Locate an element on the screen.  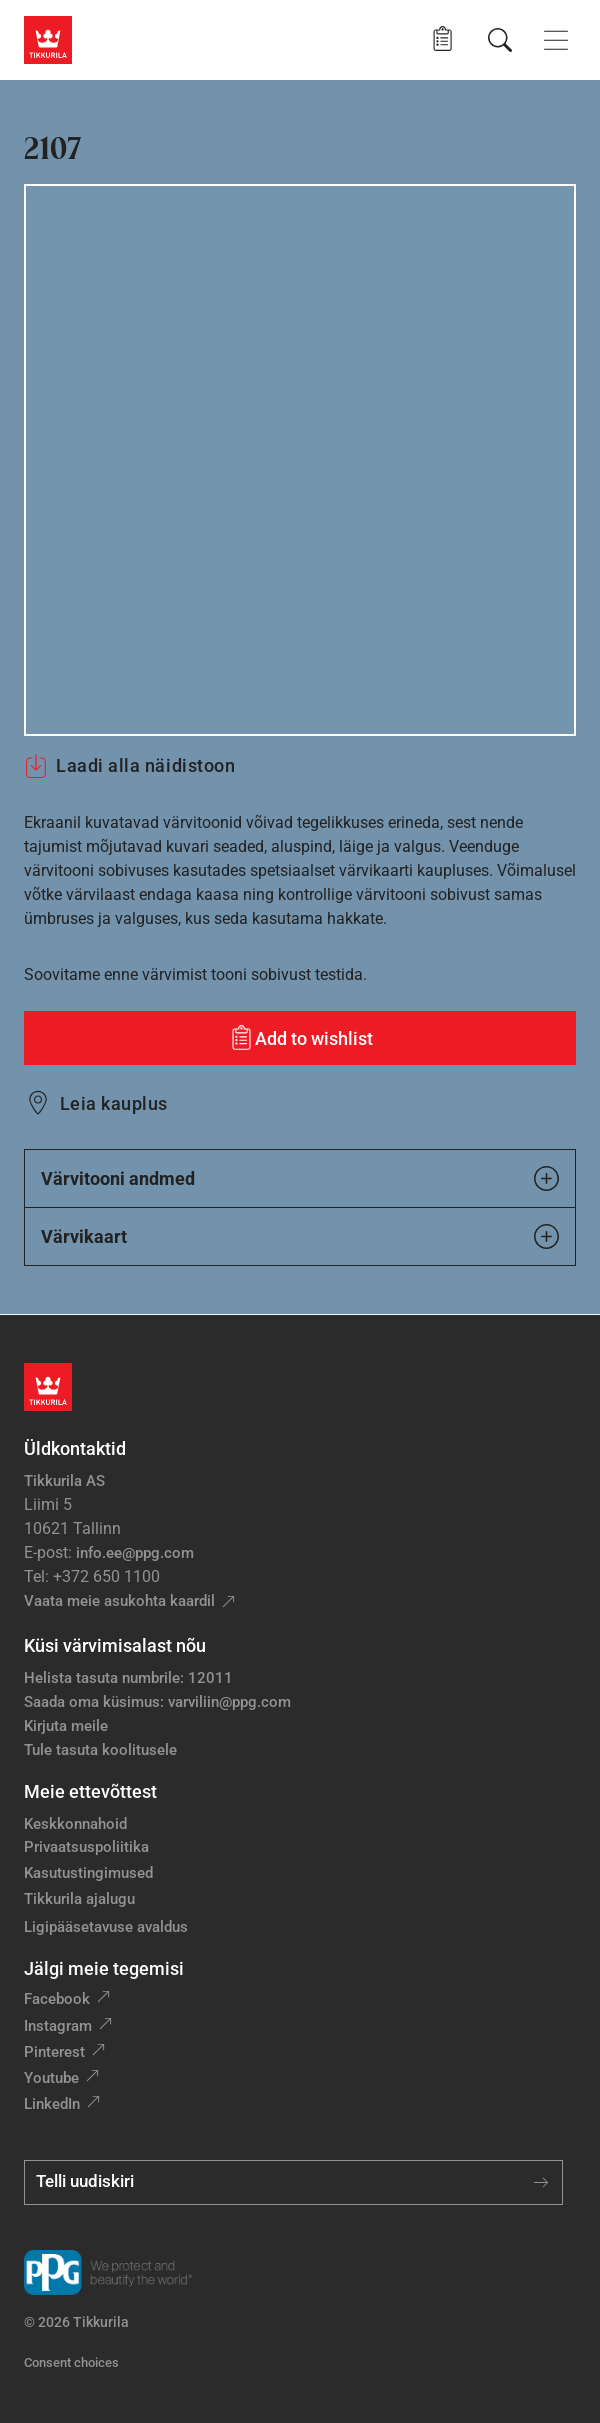
Facebook is located at coordinates (57, 1999).